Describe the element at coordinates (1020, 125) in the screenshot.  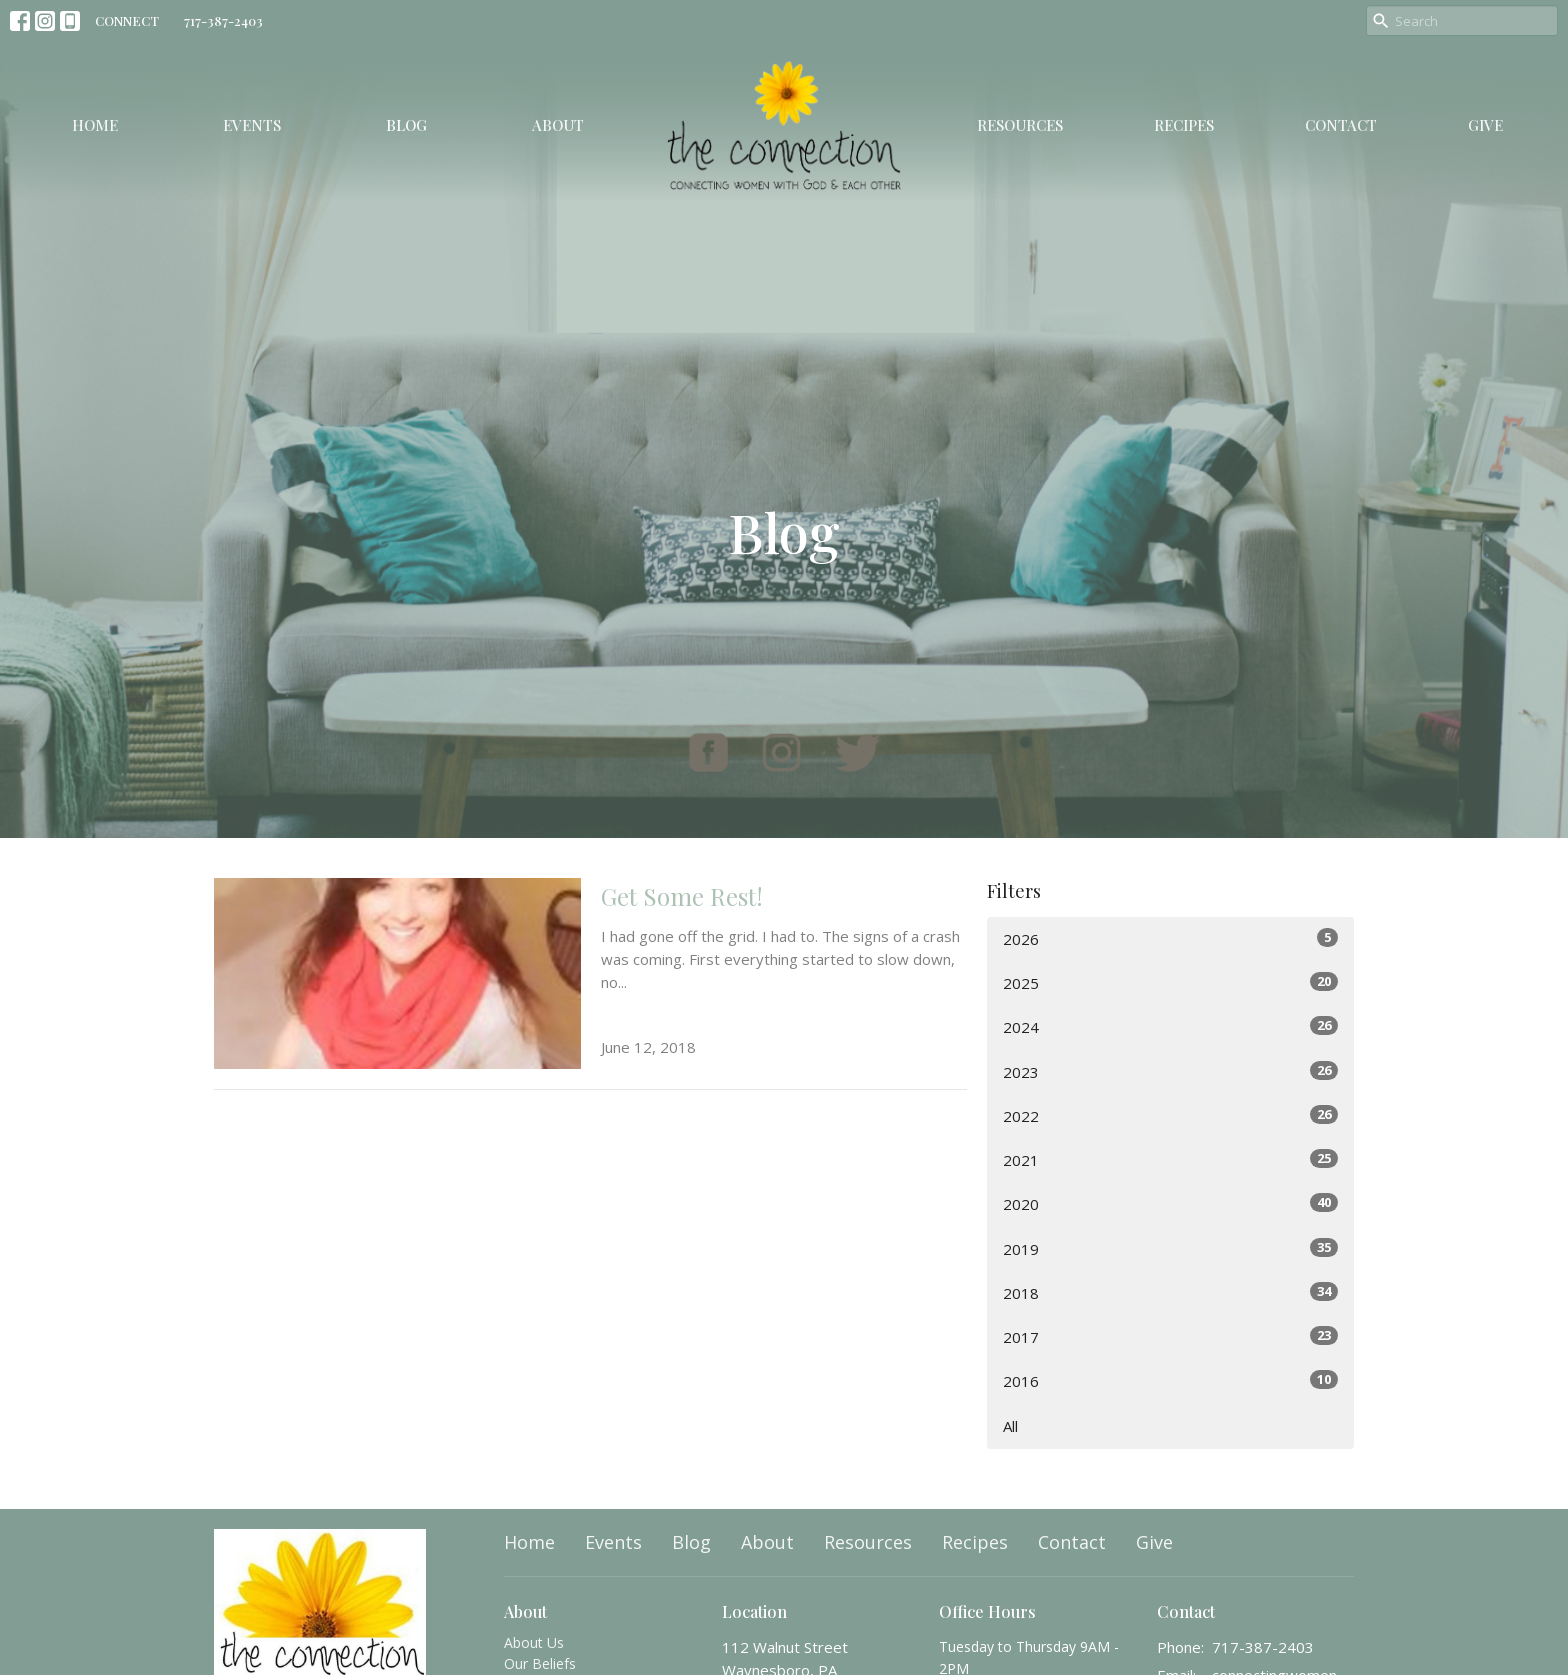
I see `Resources` at that location.